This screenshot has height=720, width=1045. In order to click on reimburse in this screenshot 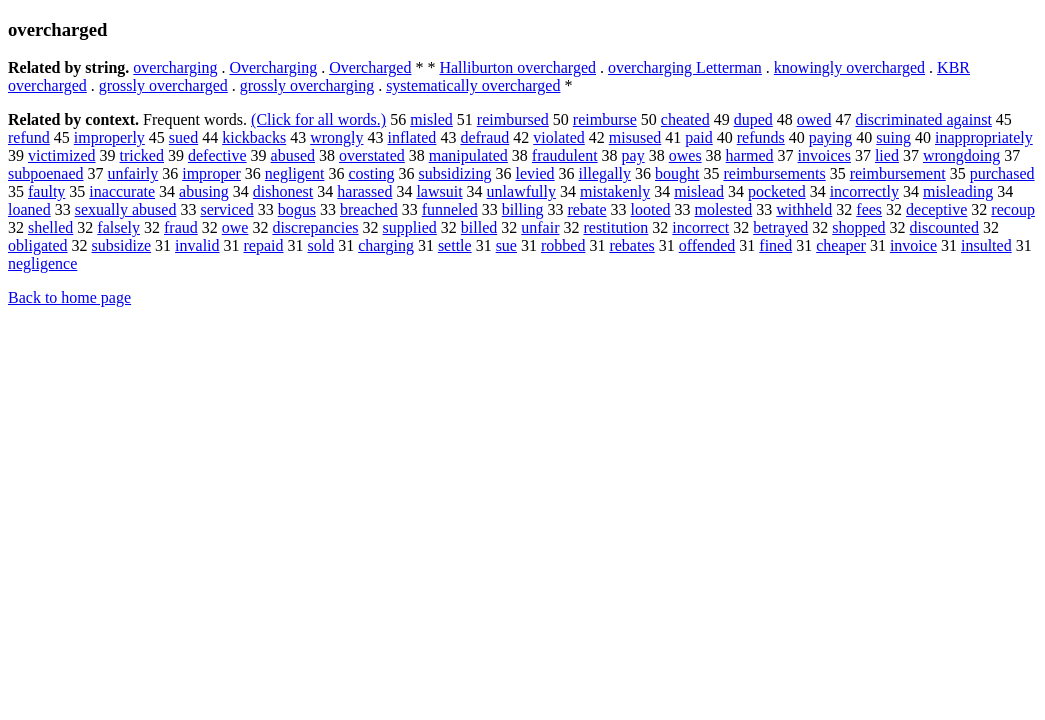, I will do `click(605, 119)`.